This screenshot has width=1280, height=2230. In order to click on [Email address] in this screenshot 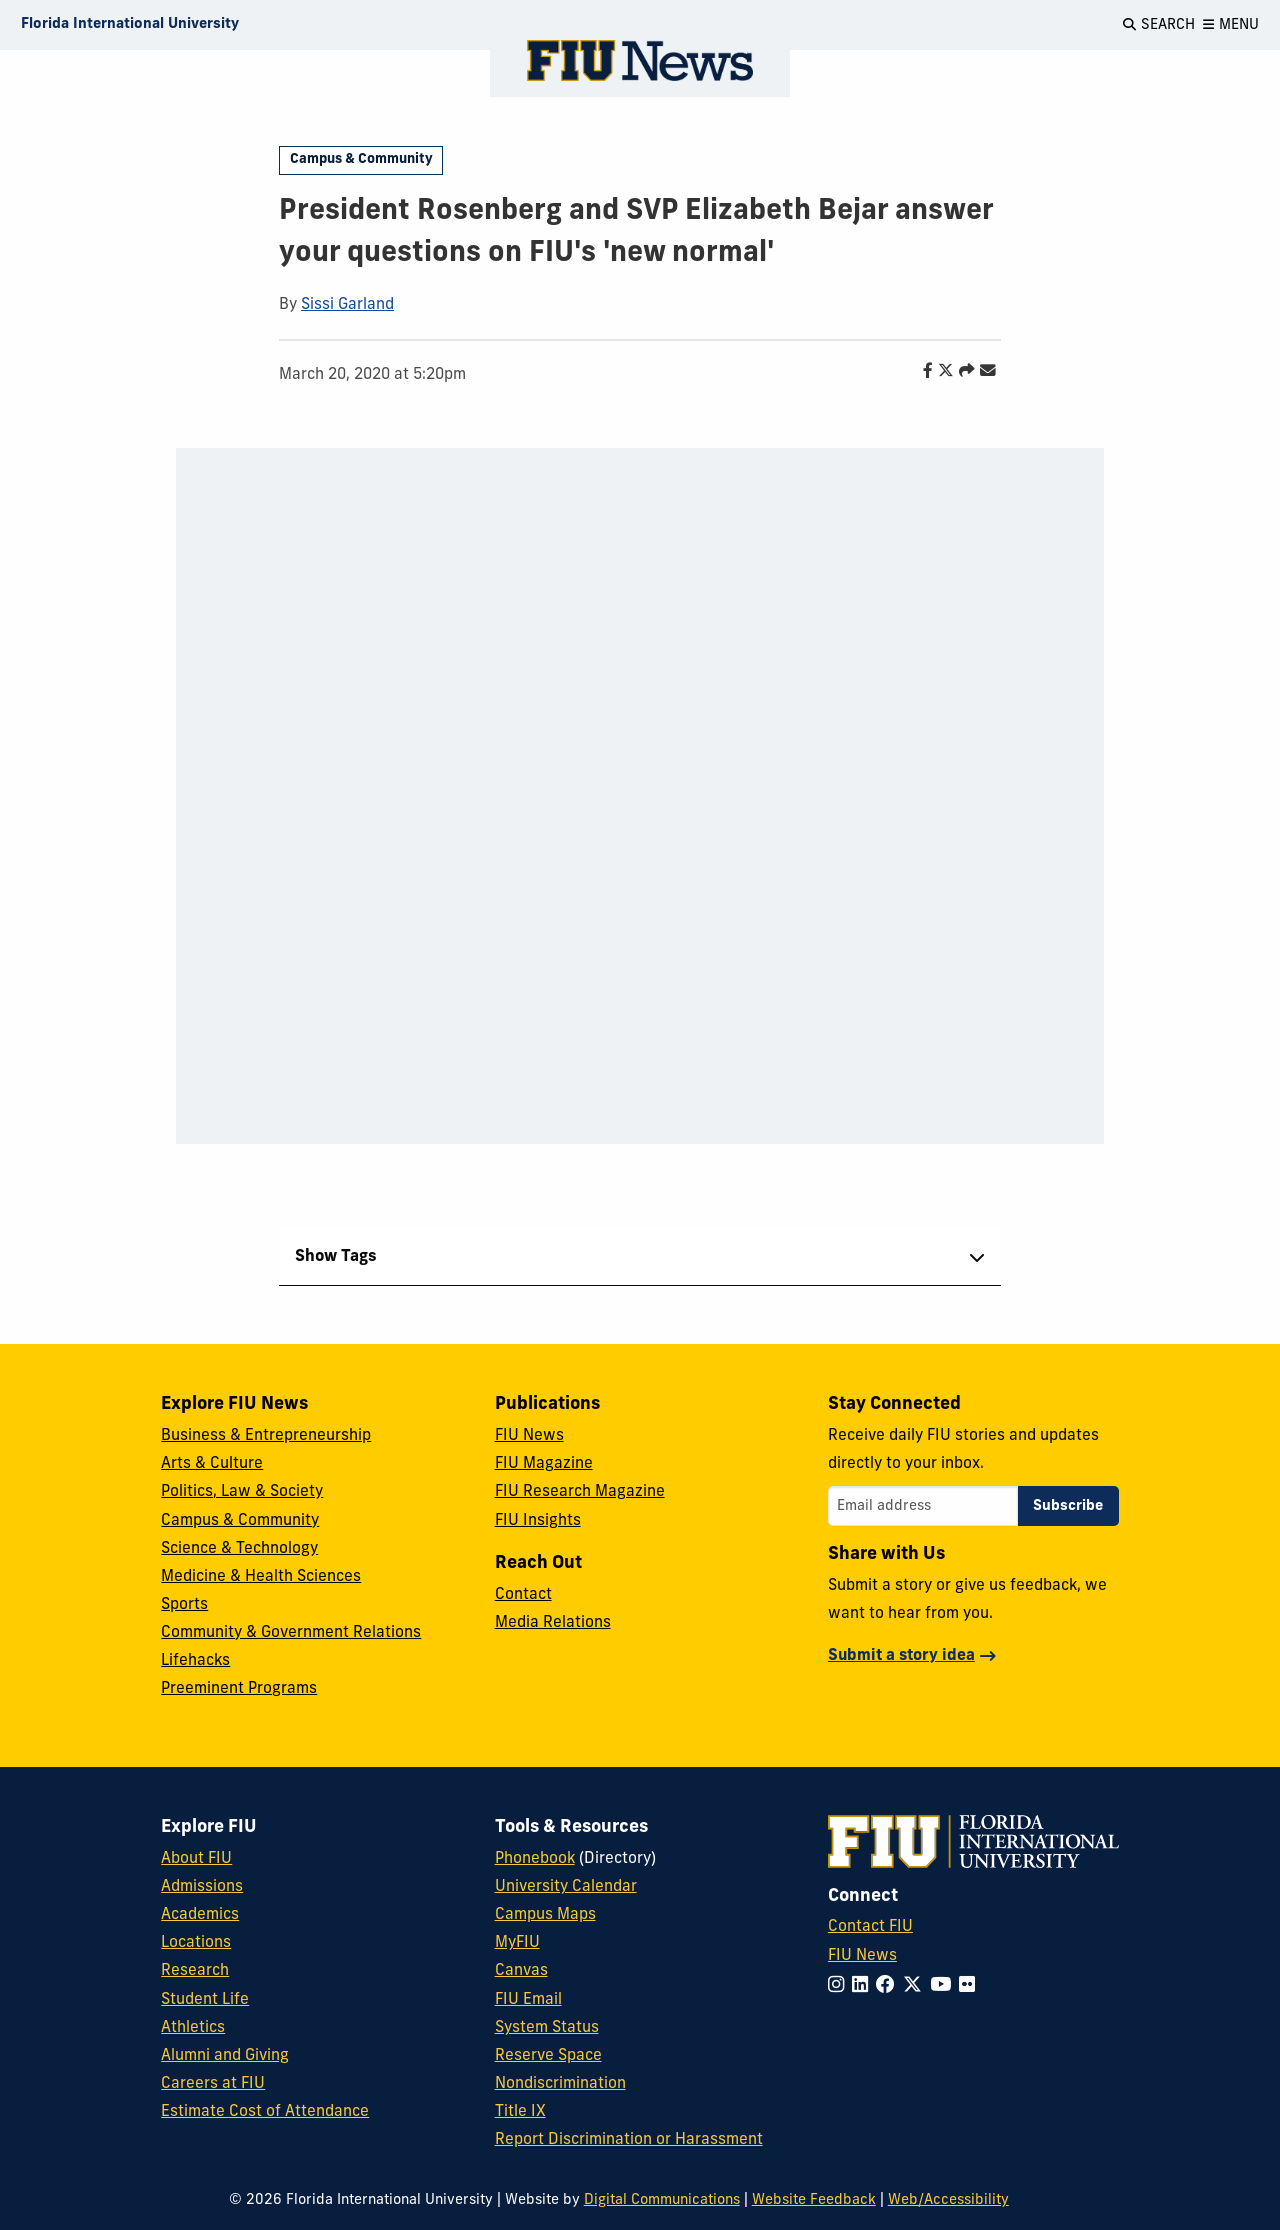, I will do `click(923, 1506)`.